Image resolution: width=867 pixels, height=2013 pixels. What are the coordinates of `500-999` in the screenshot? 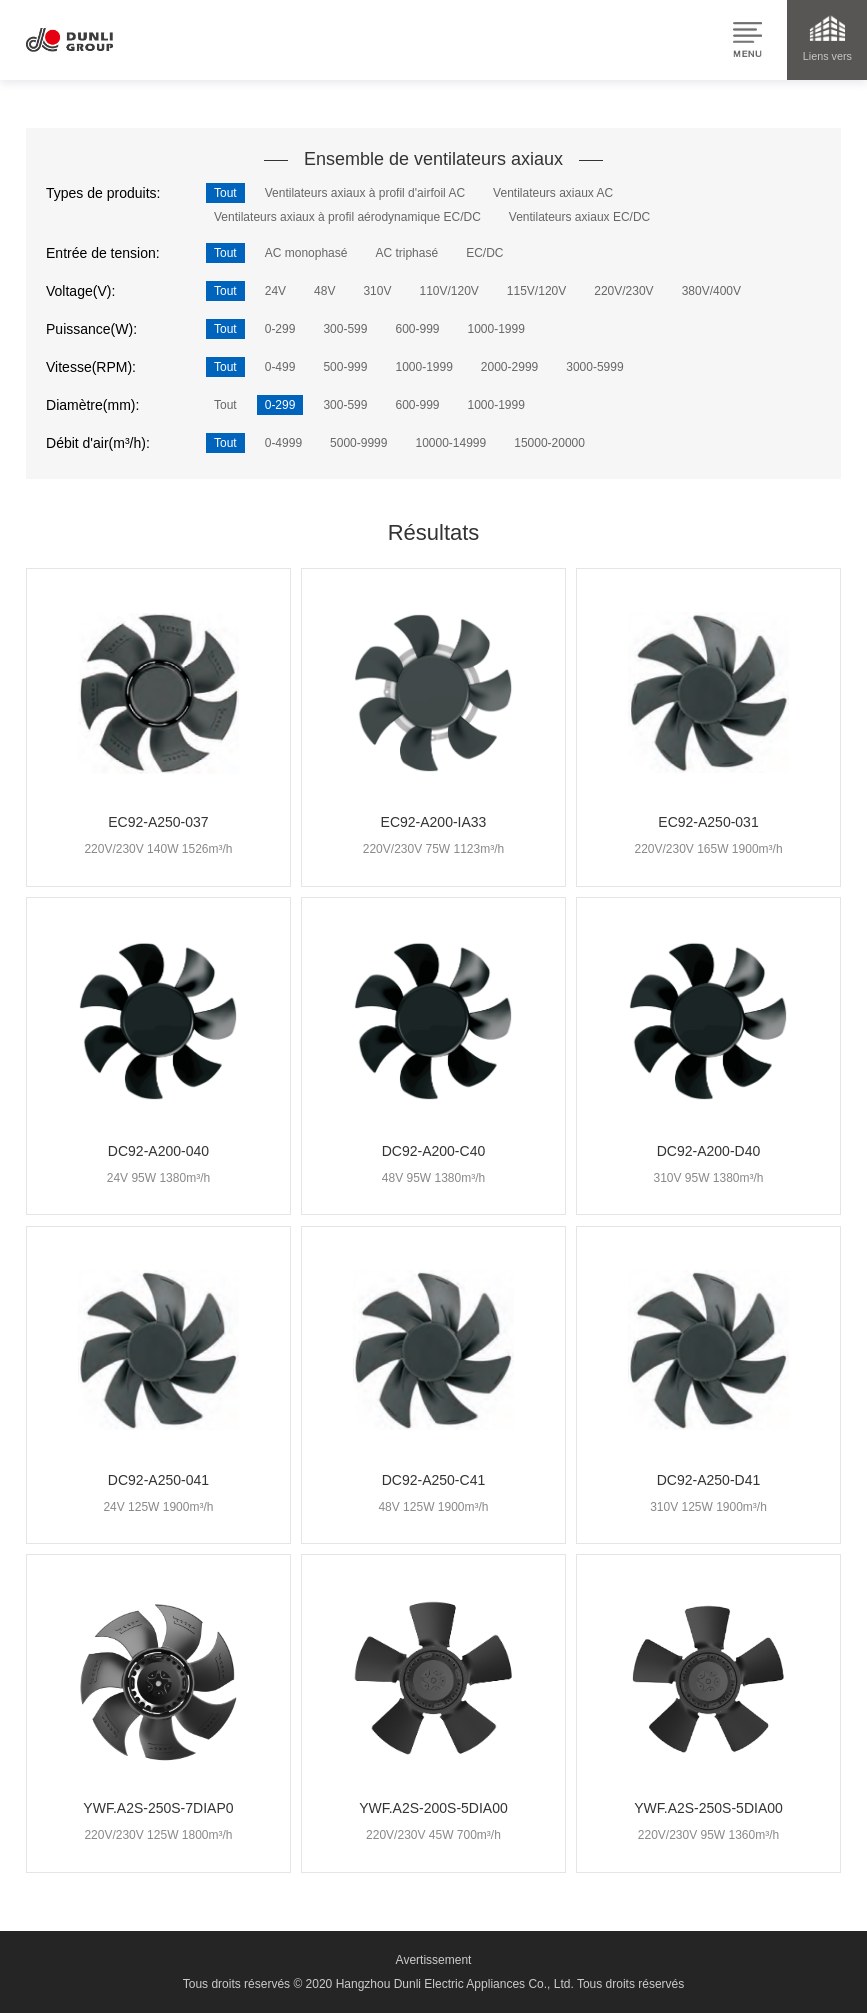 It's located at (345, 367).